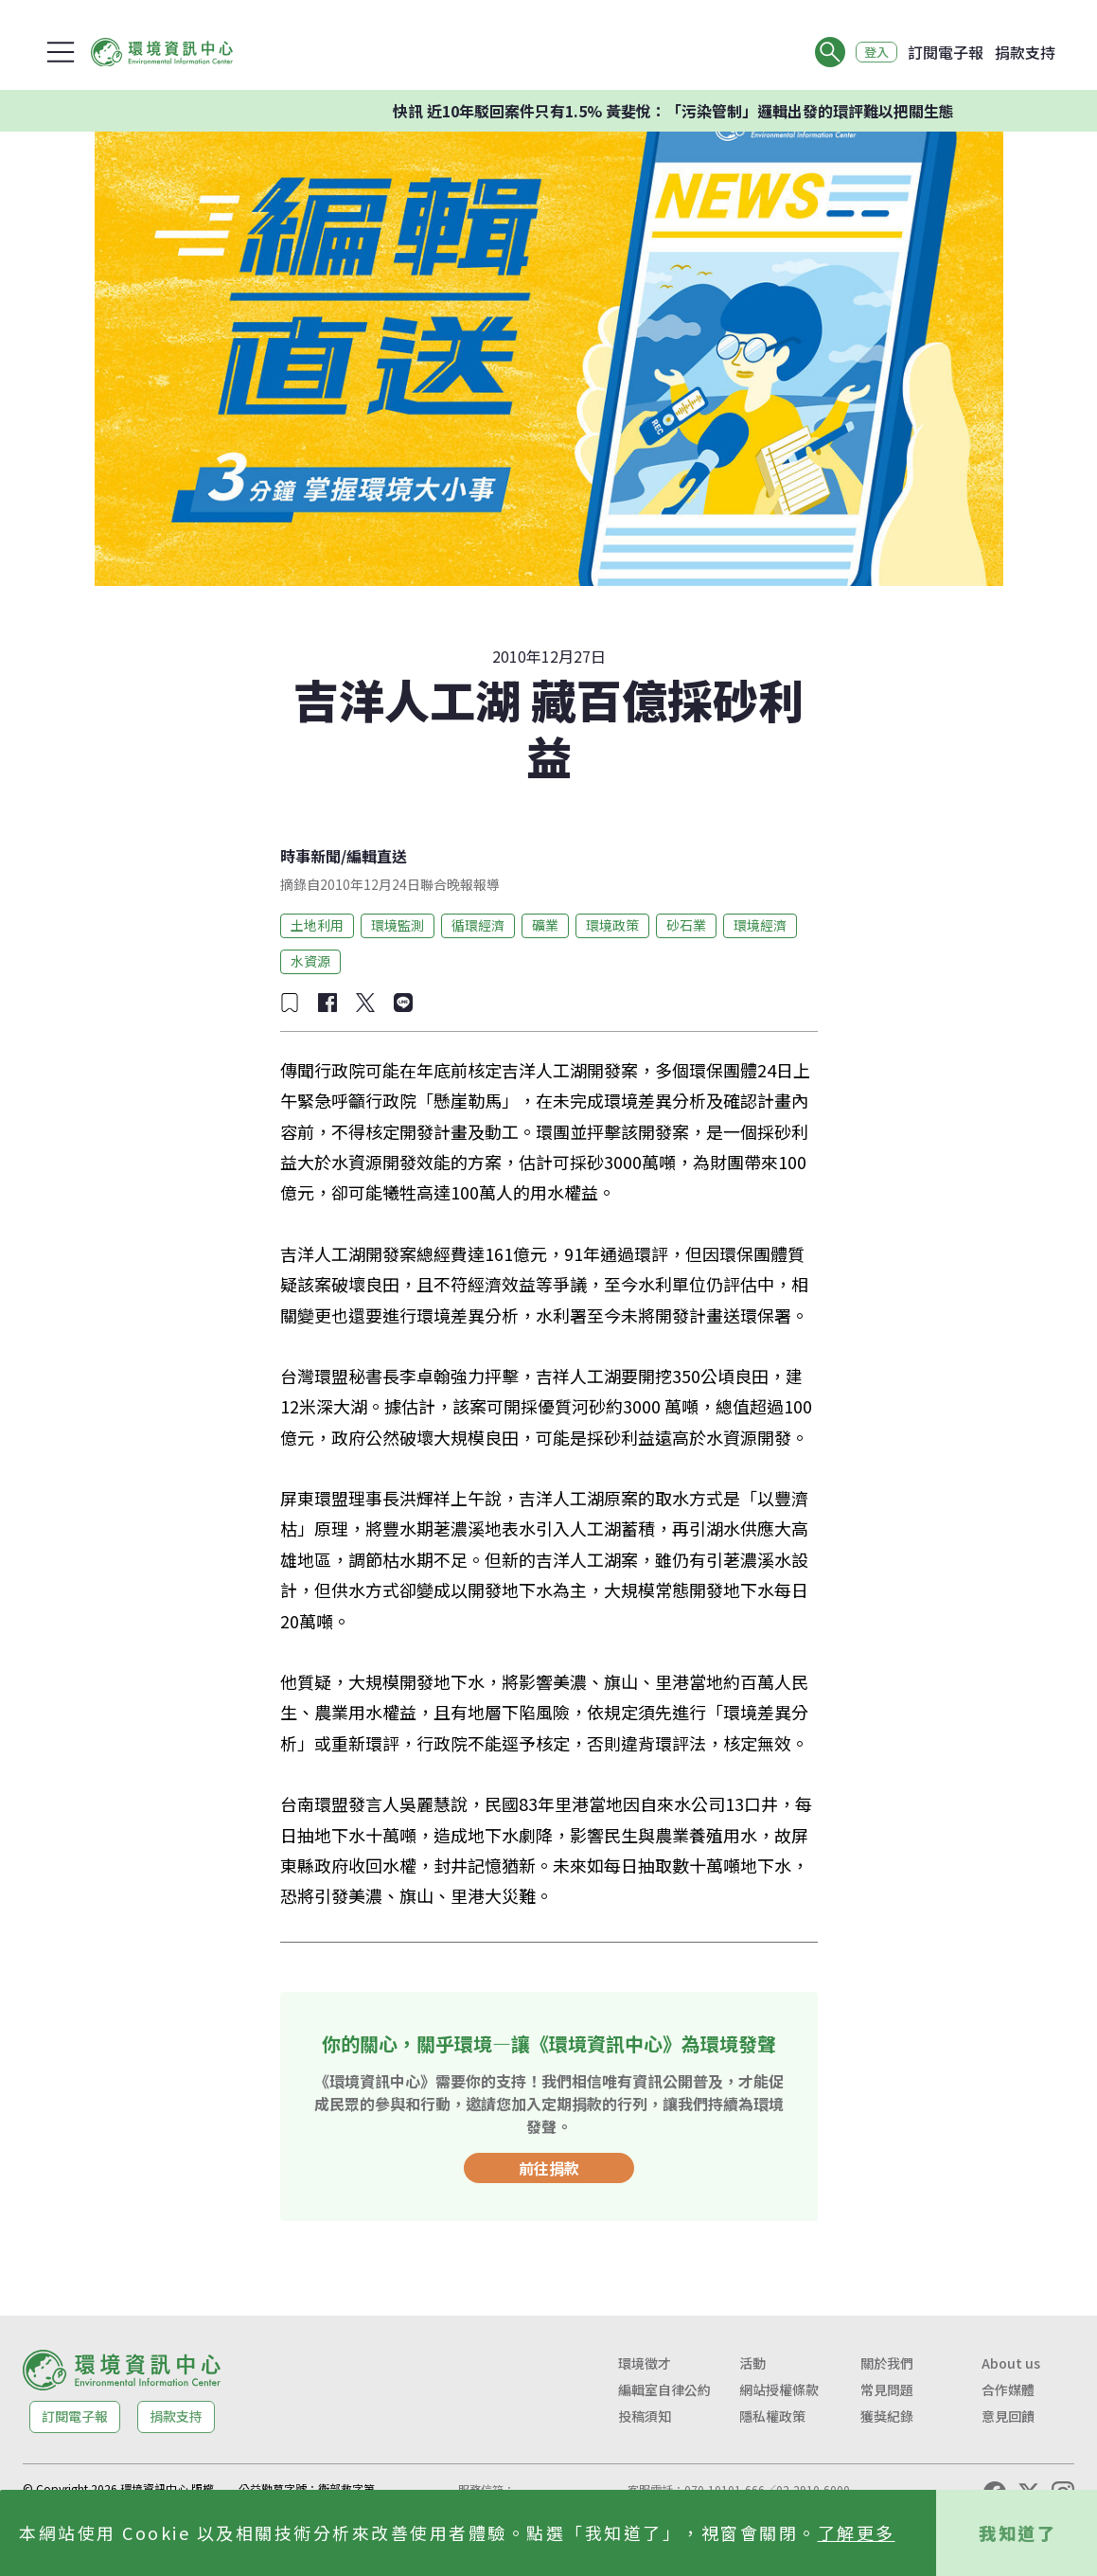 The height and width of the screenshot is (2576, 1097). Describe the element at coordinates (644, 2416) in the screenshot. I see `投稿須知` at that location.